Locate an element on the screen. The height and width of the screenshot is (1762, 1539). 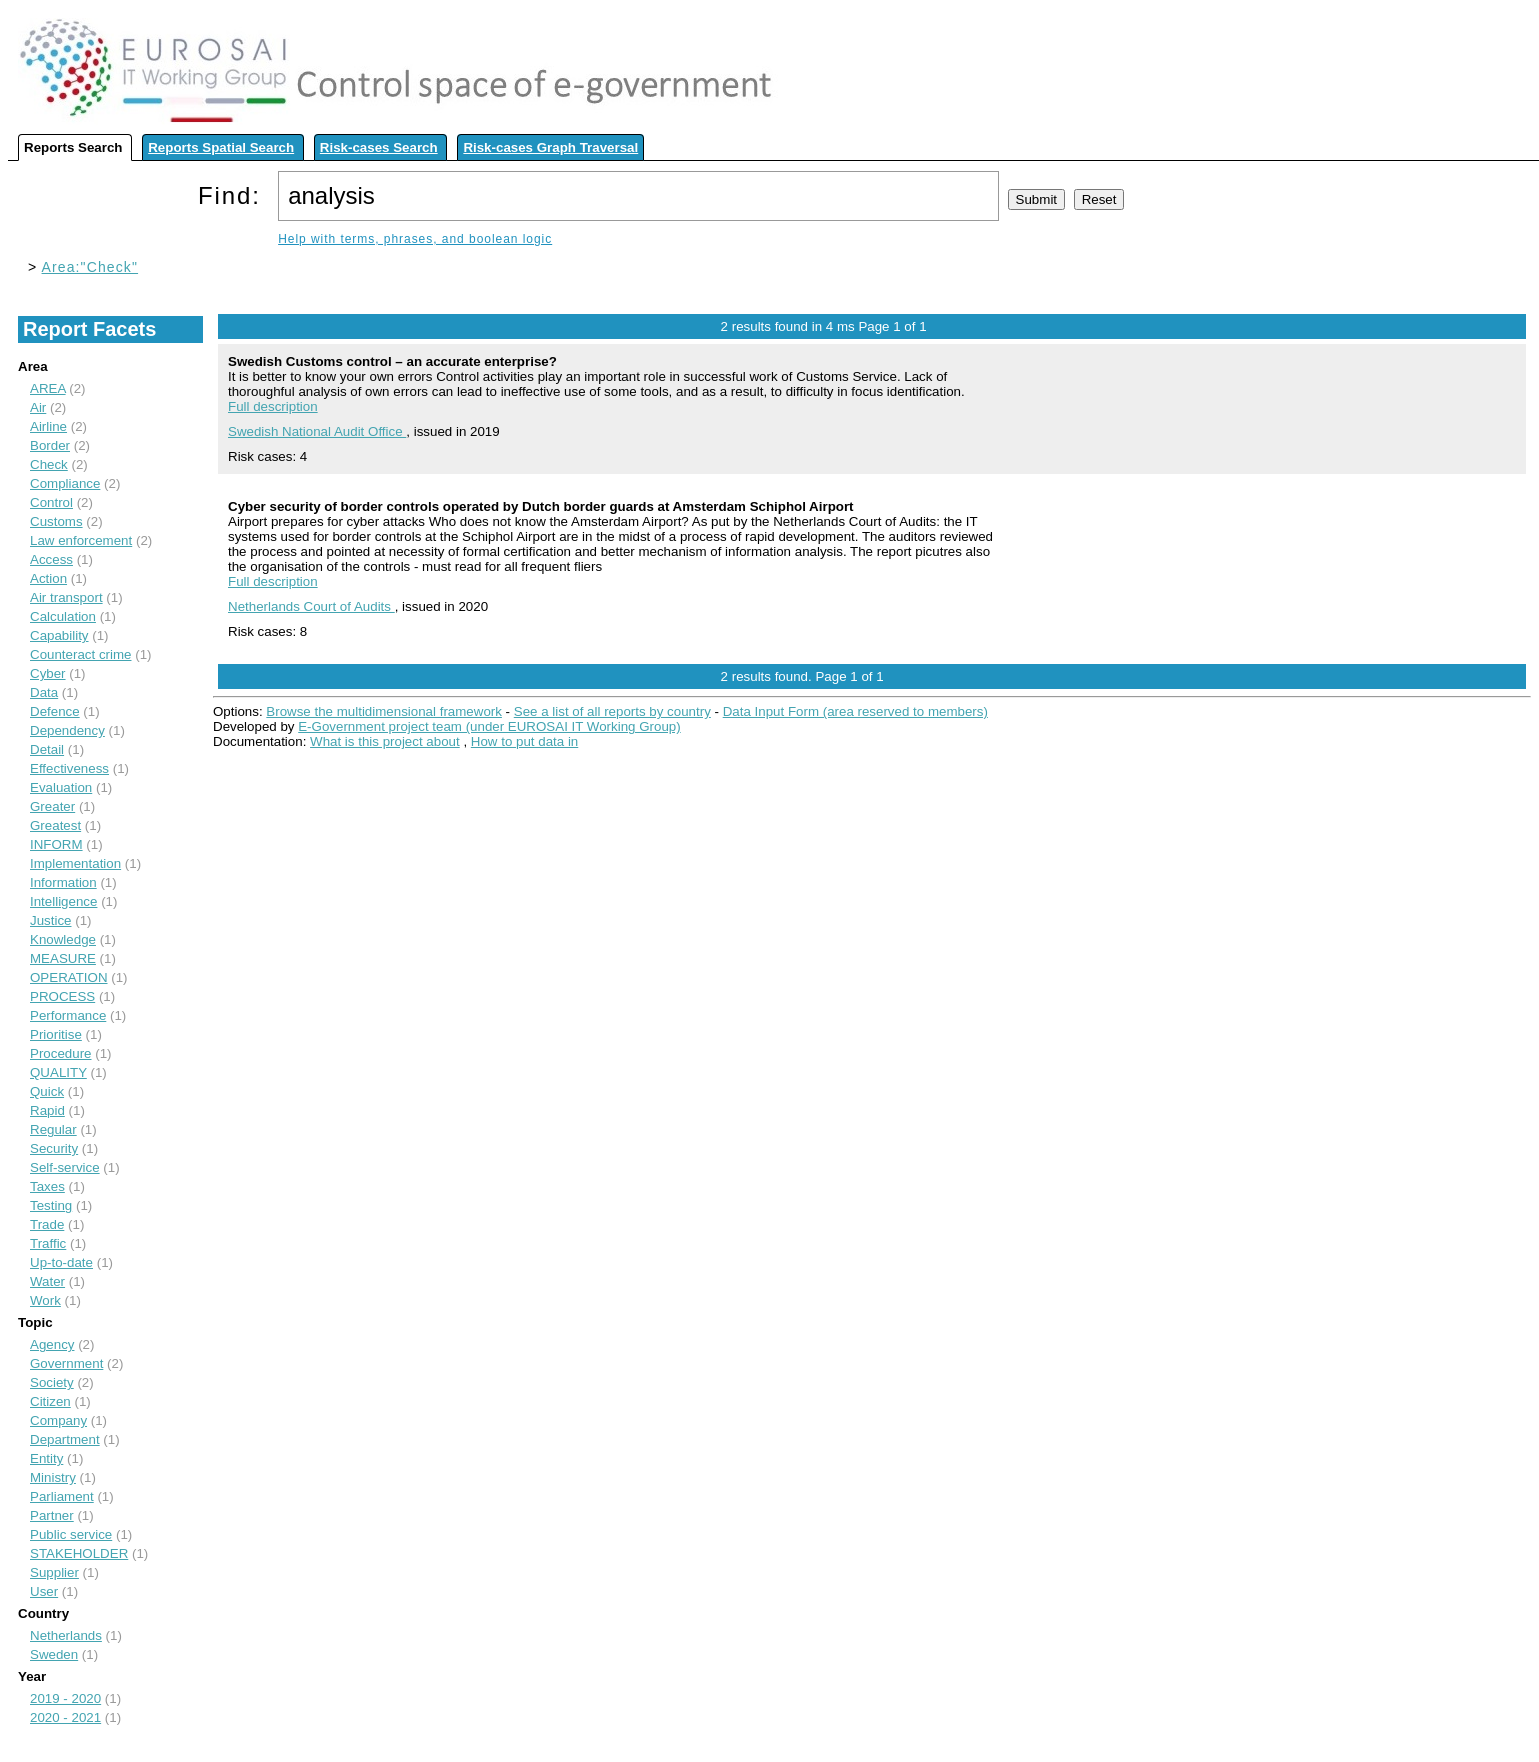
Information is located at coordinates (63, 882).